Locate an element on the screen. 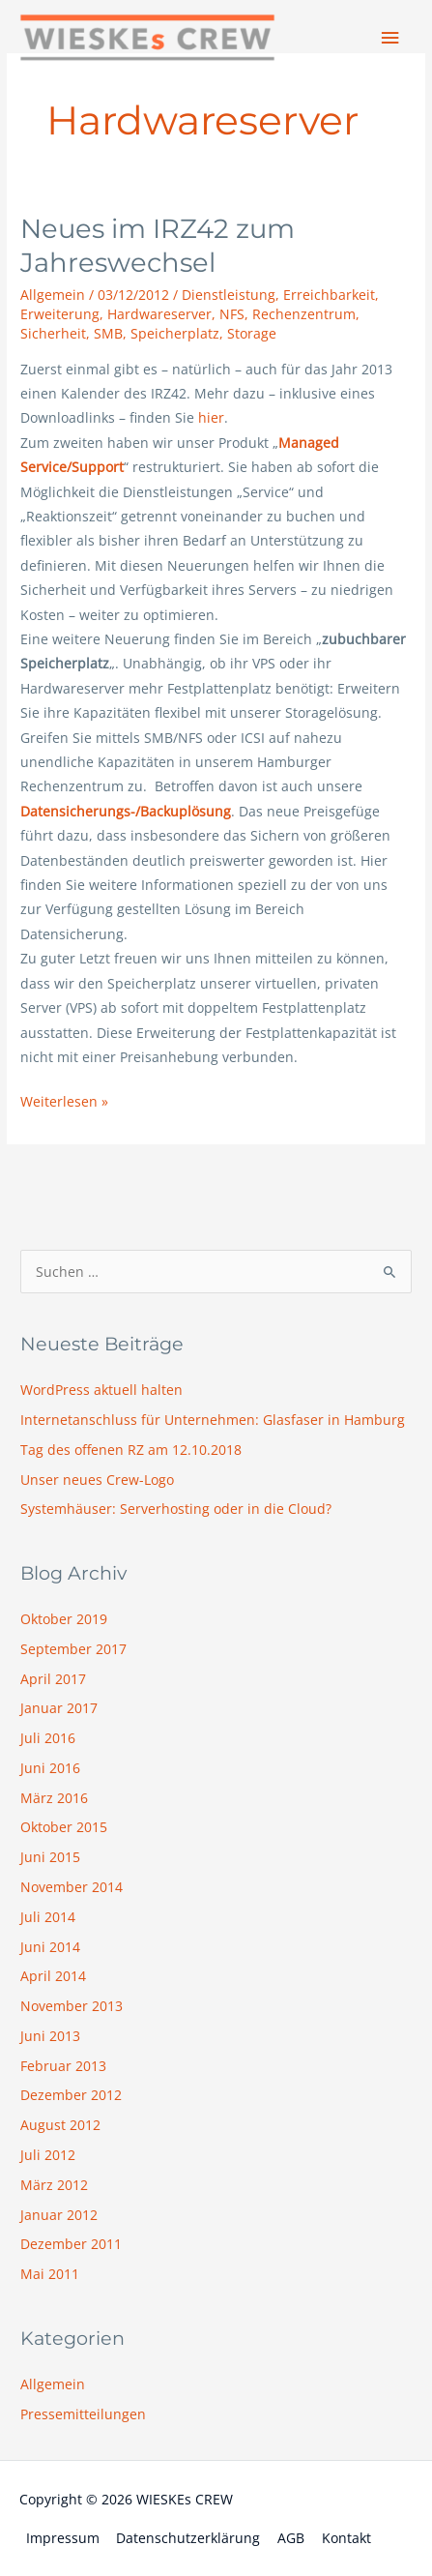  SMB is located at coordinates (108, 333).